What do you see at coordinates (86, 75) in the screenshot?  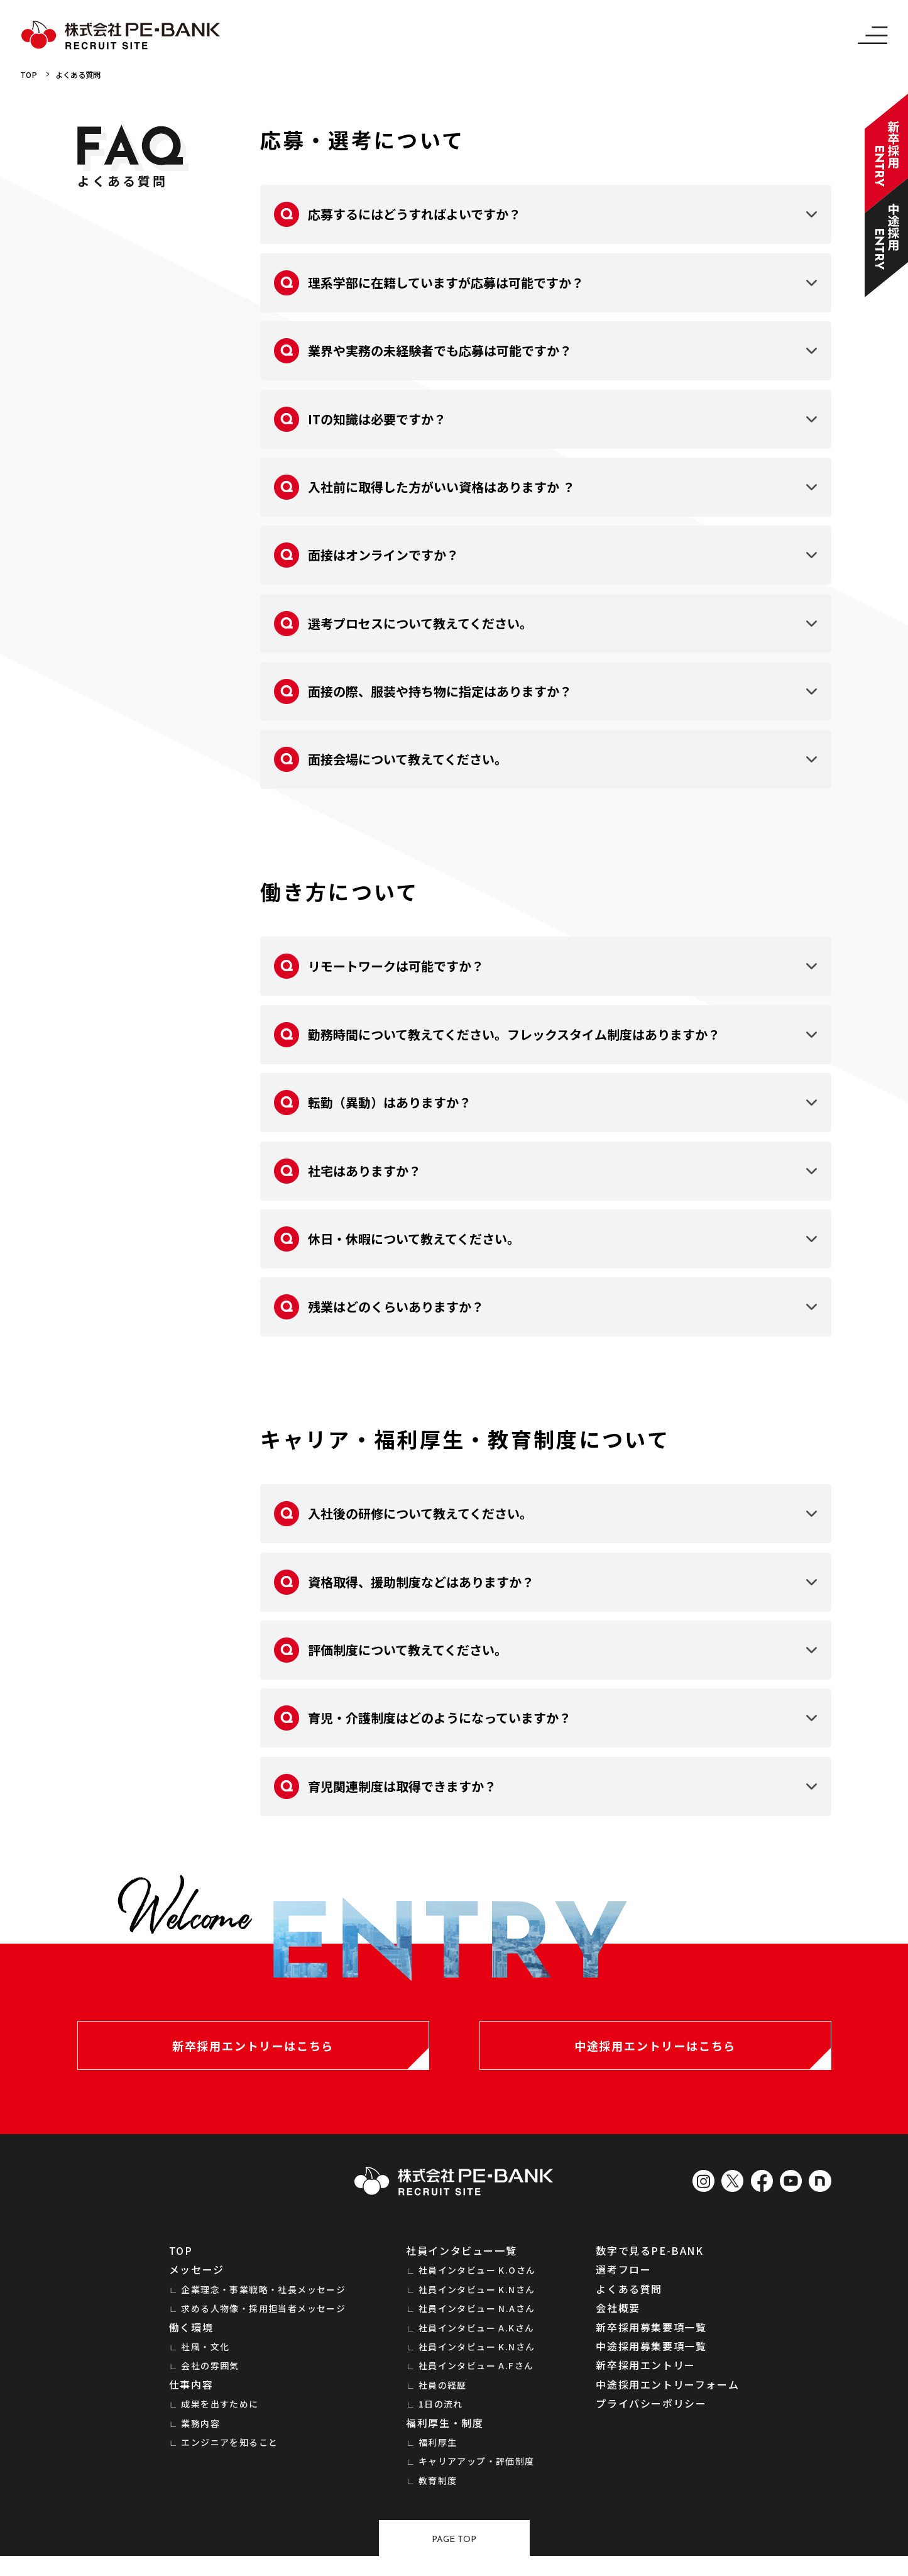 I see `よくある質問` at bounding box center [86, 75].